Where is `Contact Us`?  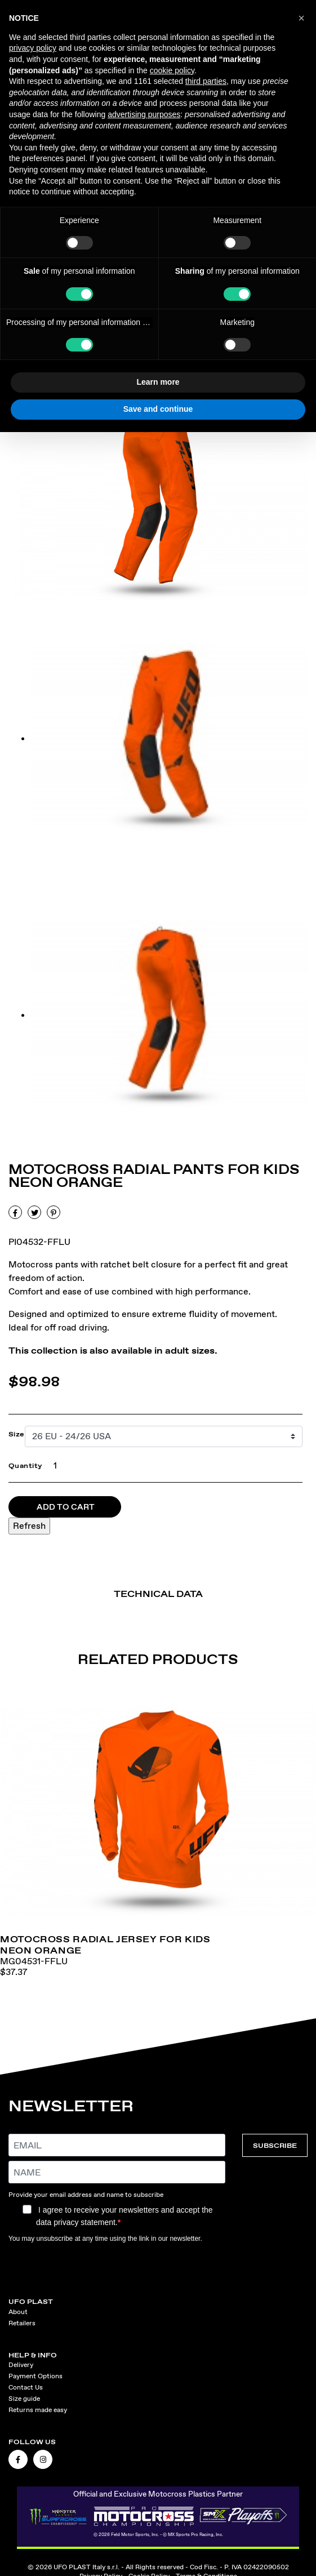 Contact Us is located at coordinates (25, 2387).